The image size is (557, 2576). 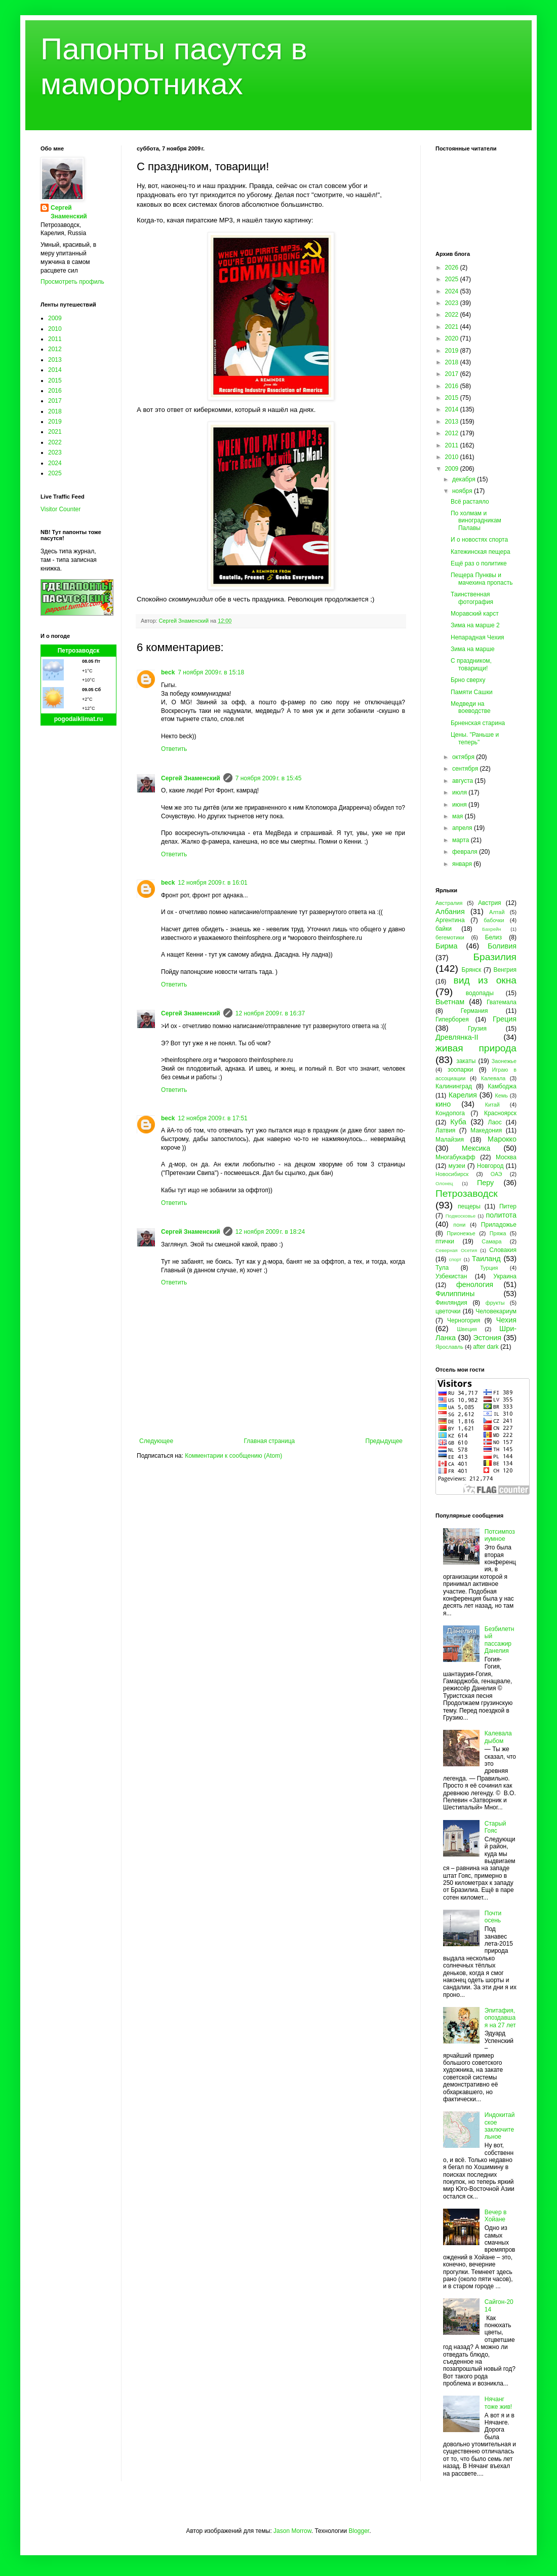 I want to click on Белиз, so click(x=493, y=937).